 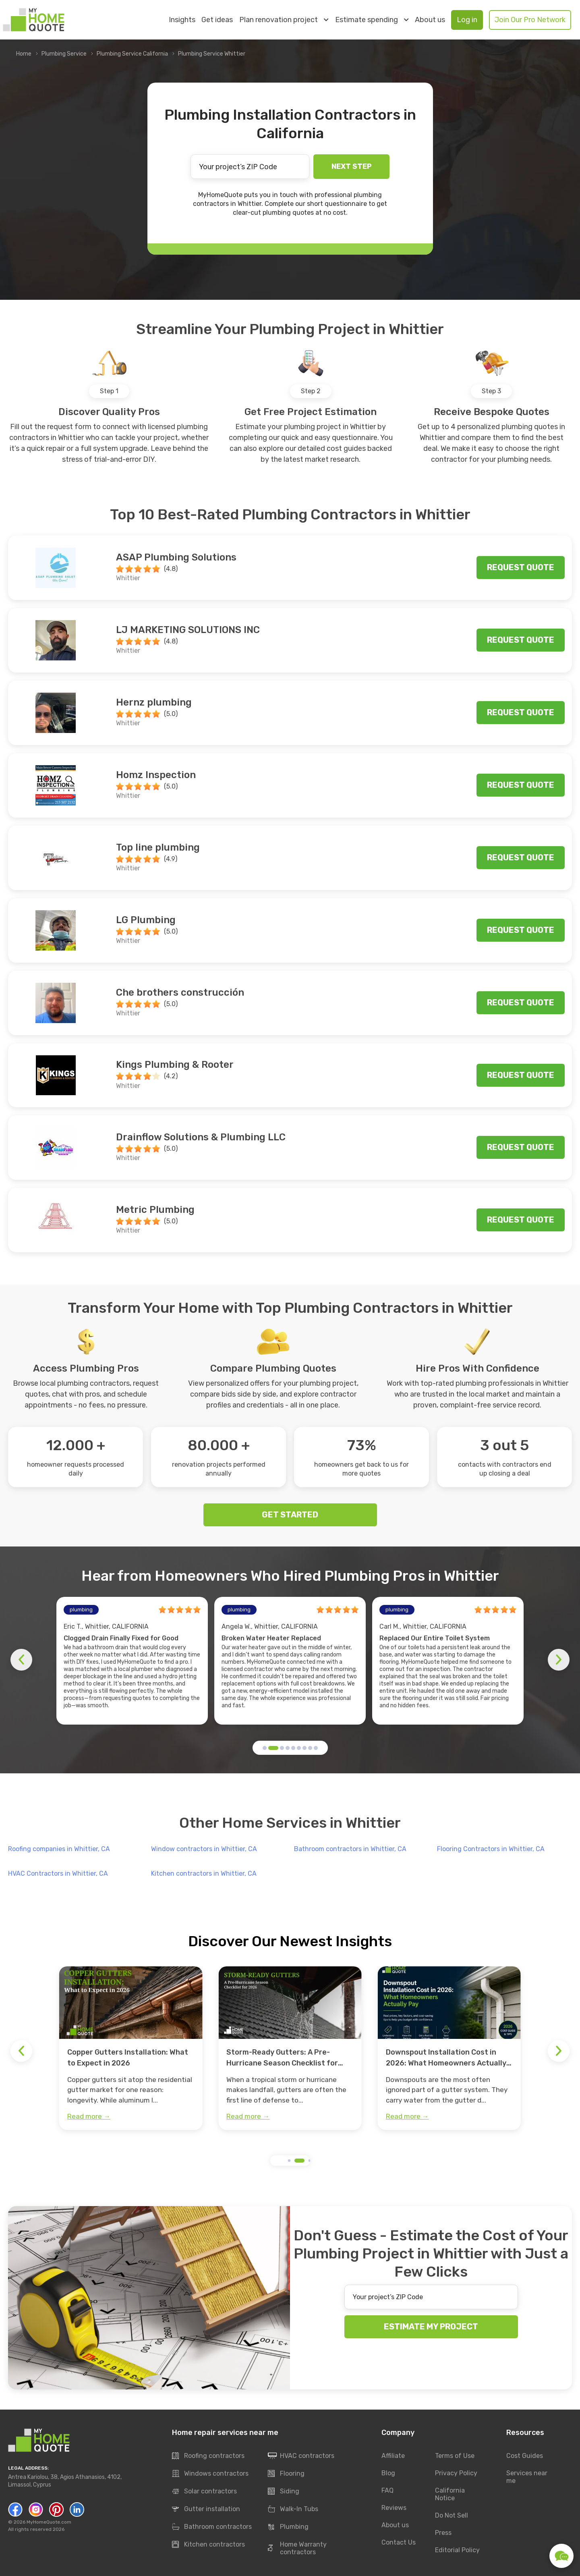 What do you see at coordinates (491, 1849) in the screenshot?
I see `Flooring Contractors in Whittier, CA` at bounding box center [491, 1849].